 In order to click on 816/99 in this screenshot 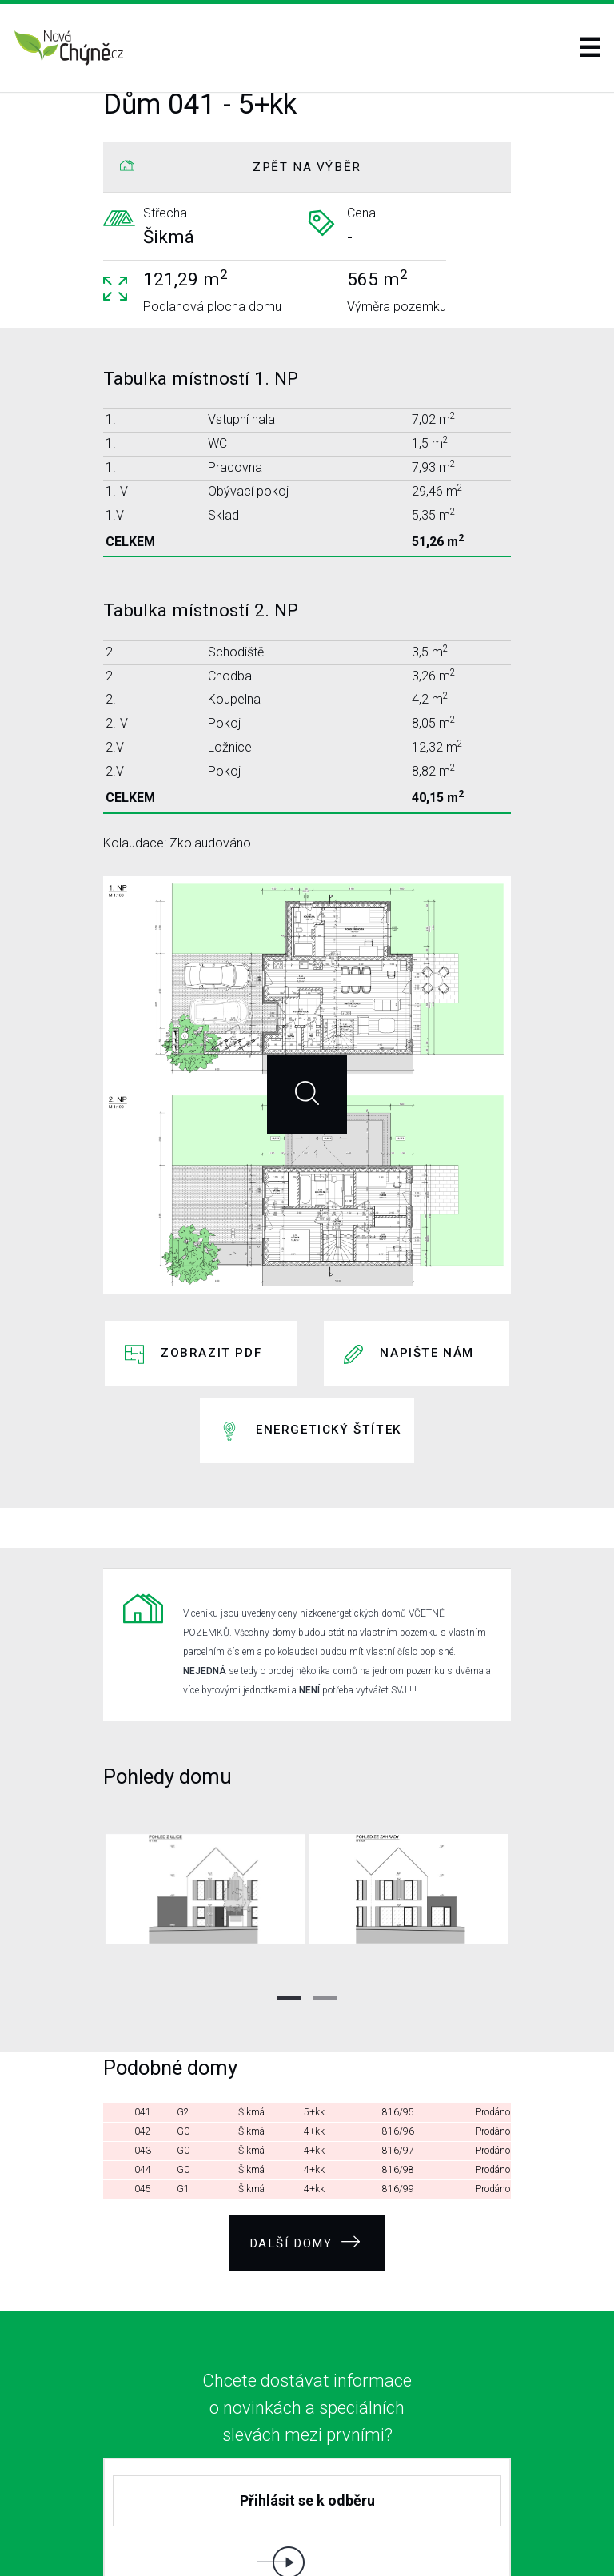, I will do `click(398, 2074)`.